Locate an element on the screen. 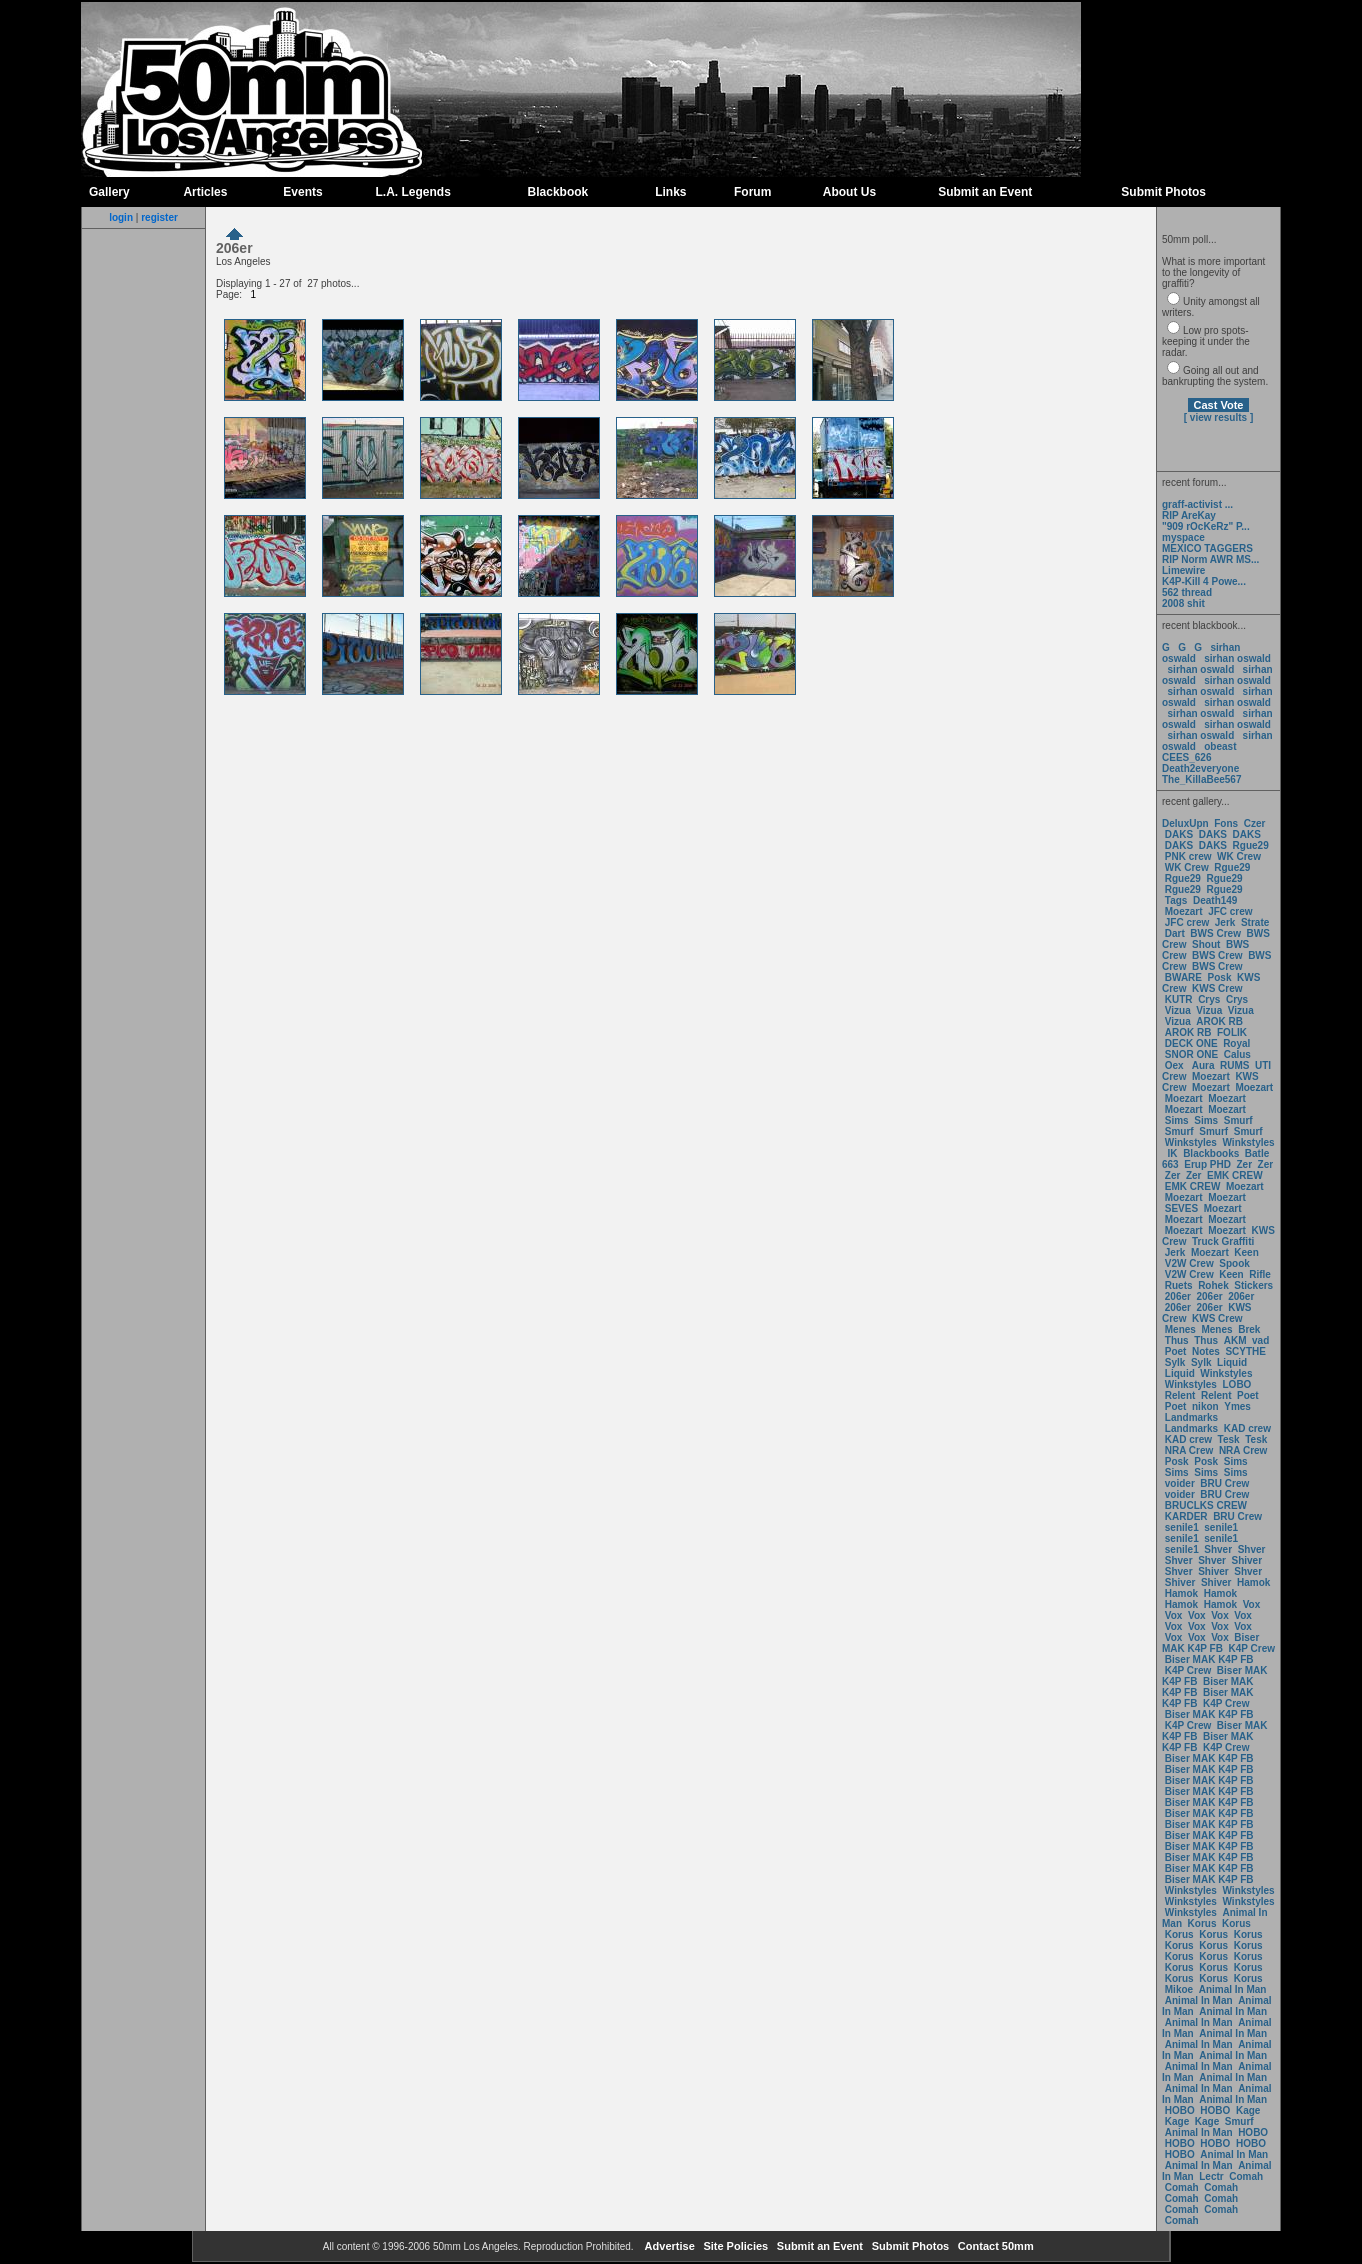 The image size is (1362, 2264). Mikoe is located at coordinates (1179, 1989).